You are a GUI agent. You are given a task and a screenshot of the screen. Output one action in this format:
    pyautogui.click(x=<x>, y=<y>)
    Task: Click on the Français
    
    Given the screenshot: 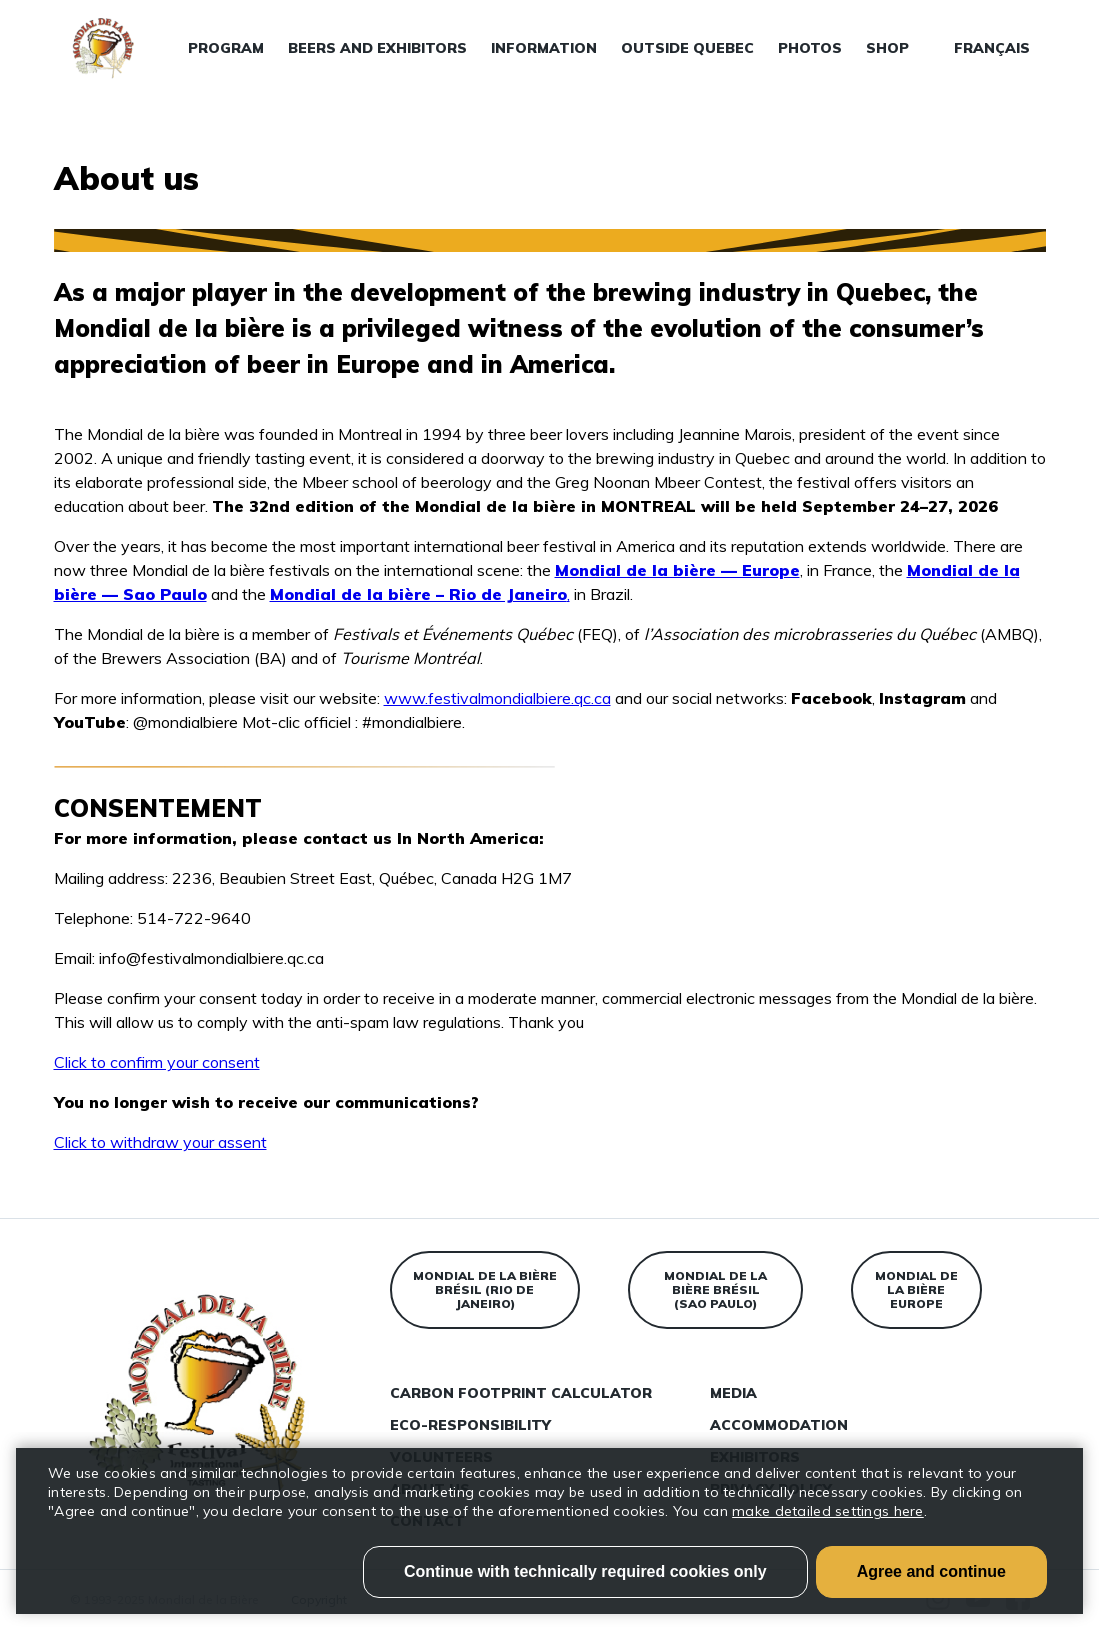 What is the action you would take?
    pyautogui.click(x=992, y=48)
    